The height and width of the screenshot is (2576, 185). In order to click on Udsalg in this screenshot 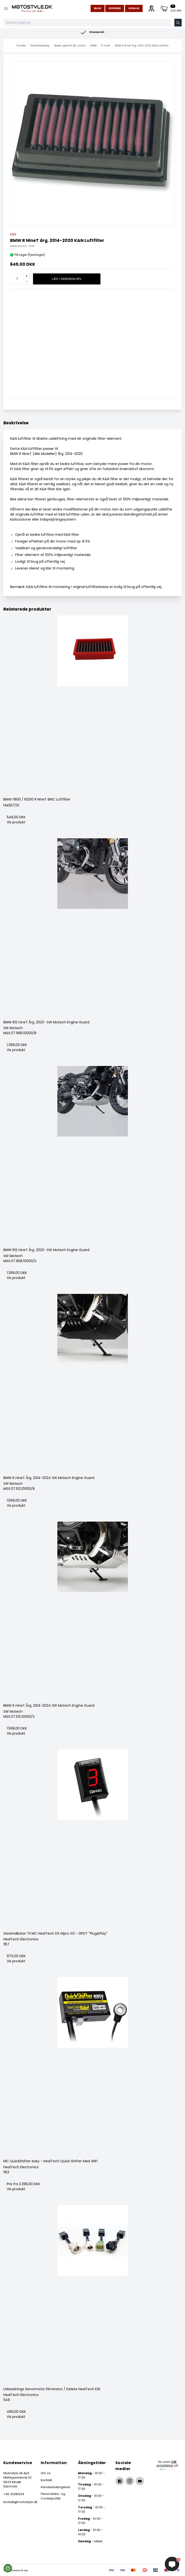, I will do `click(133, 8)`.